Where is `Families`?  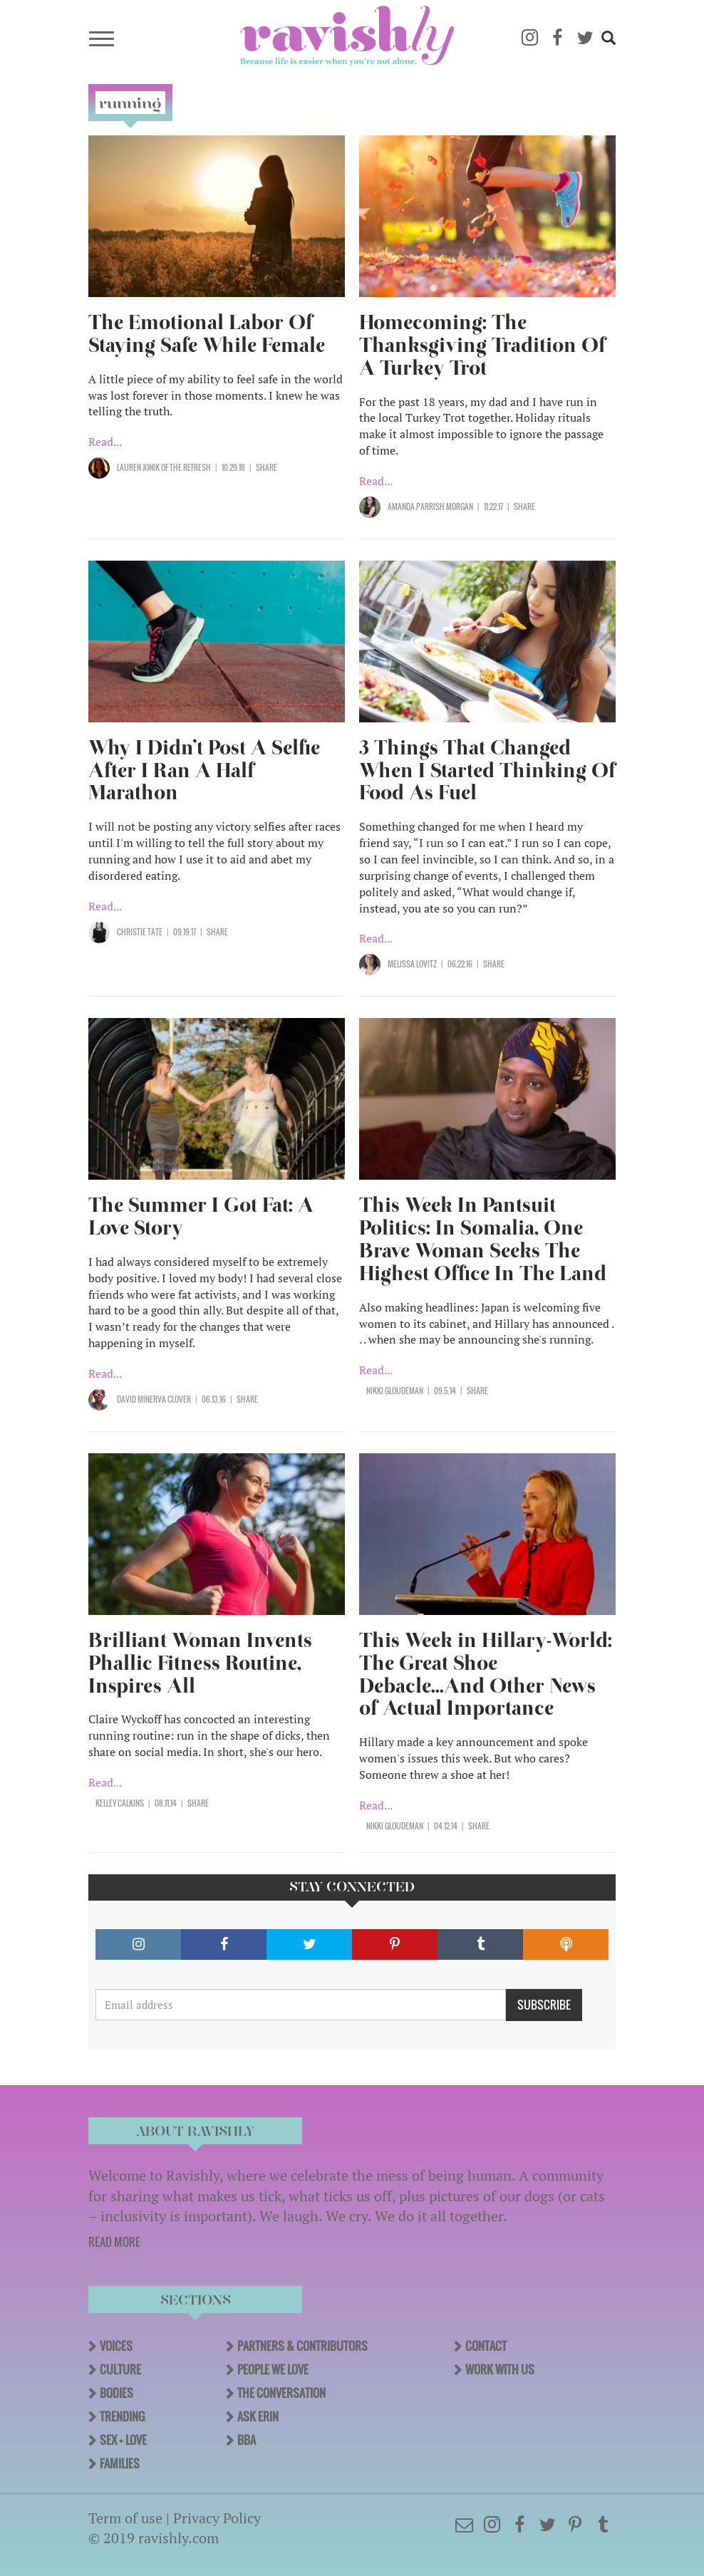 Families is located at coordinates (120, 2463).